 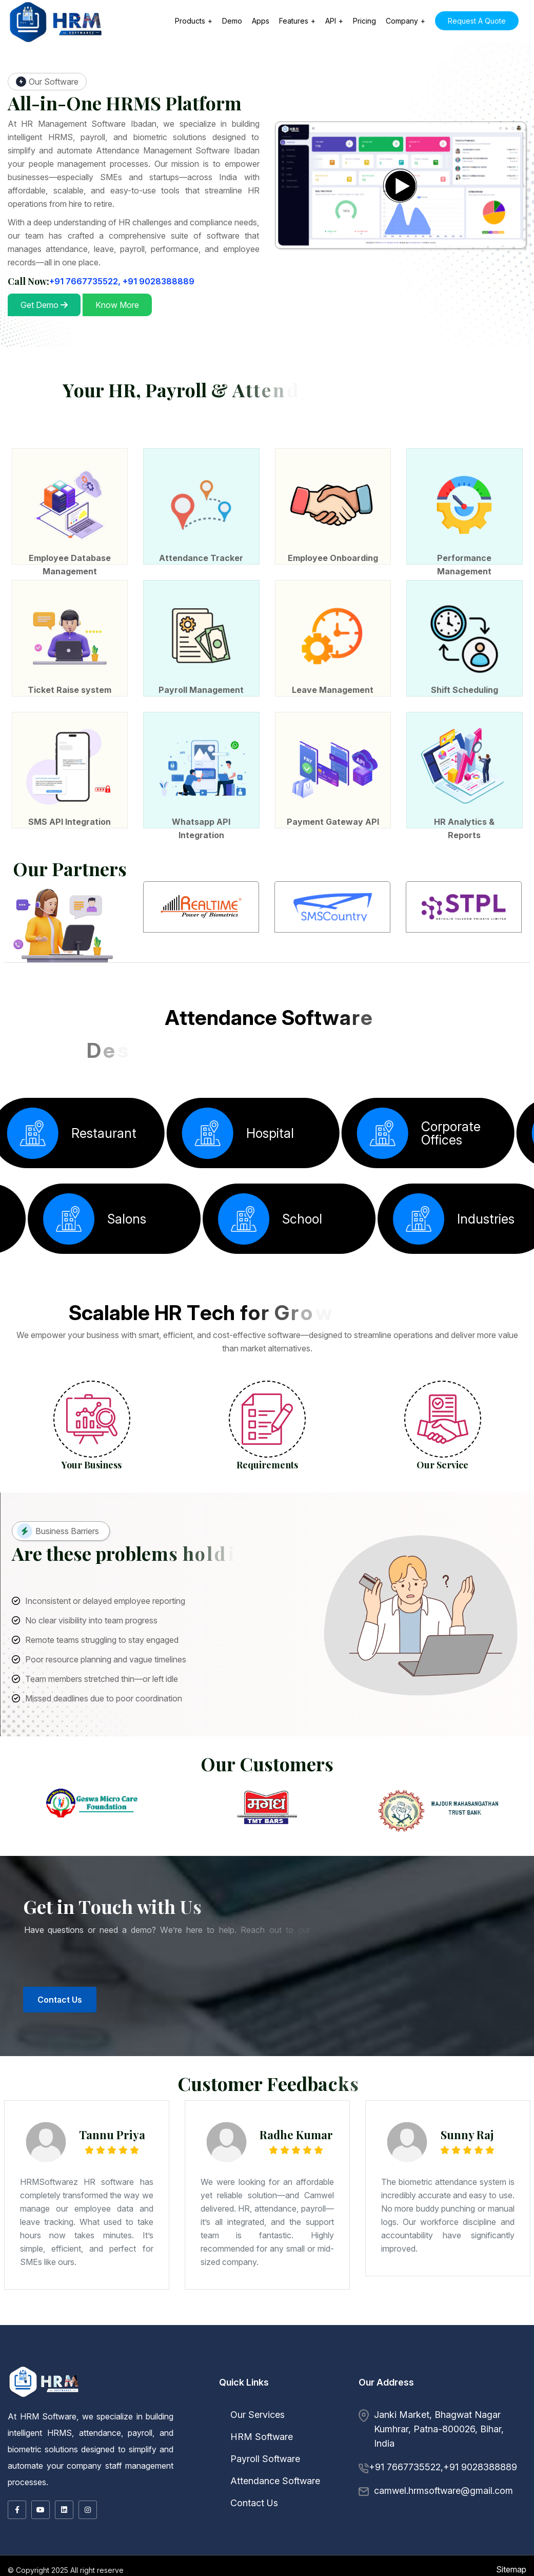 What do you see at coordinates (316, 2315) in the screenshot?
I see `Eluru` at bounding box center [316, 2315].